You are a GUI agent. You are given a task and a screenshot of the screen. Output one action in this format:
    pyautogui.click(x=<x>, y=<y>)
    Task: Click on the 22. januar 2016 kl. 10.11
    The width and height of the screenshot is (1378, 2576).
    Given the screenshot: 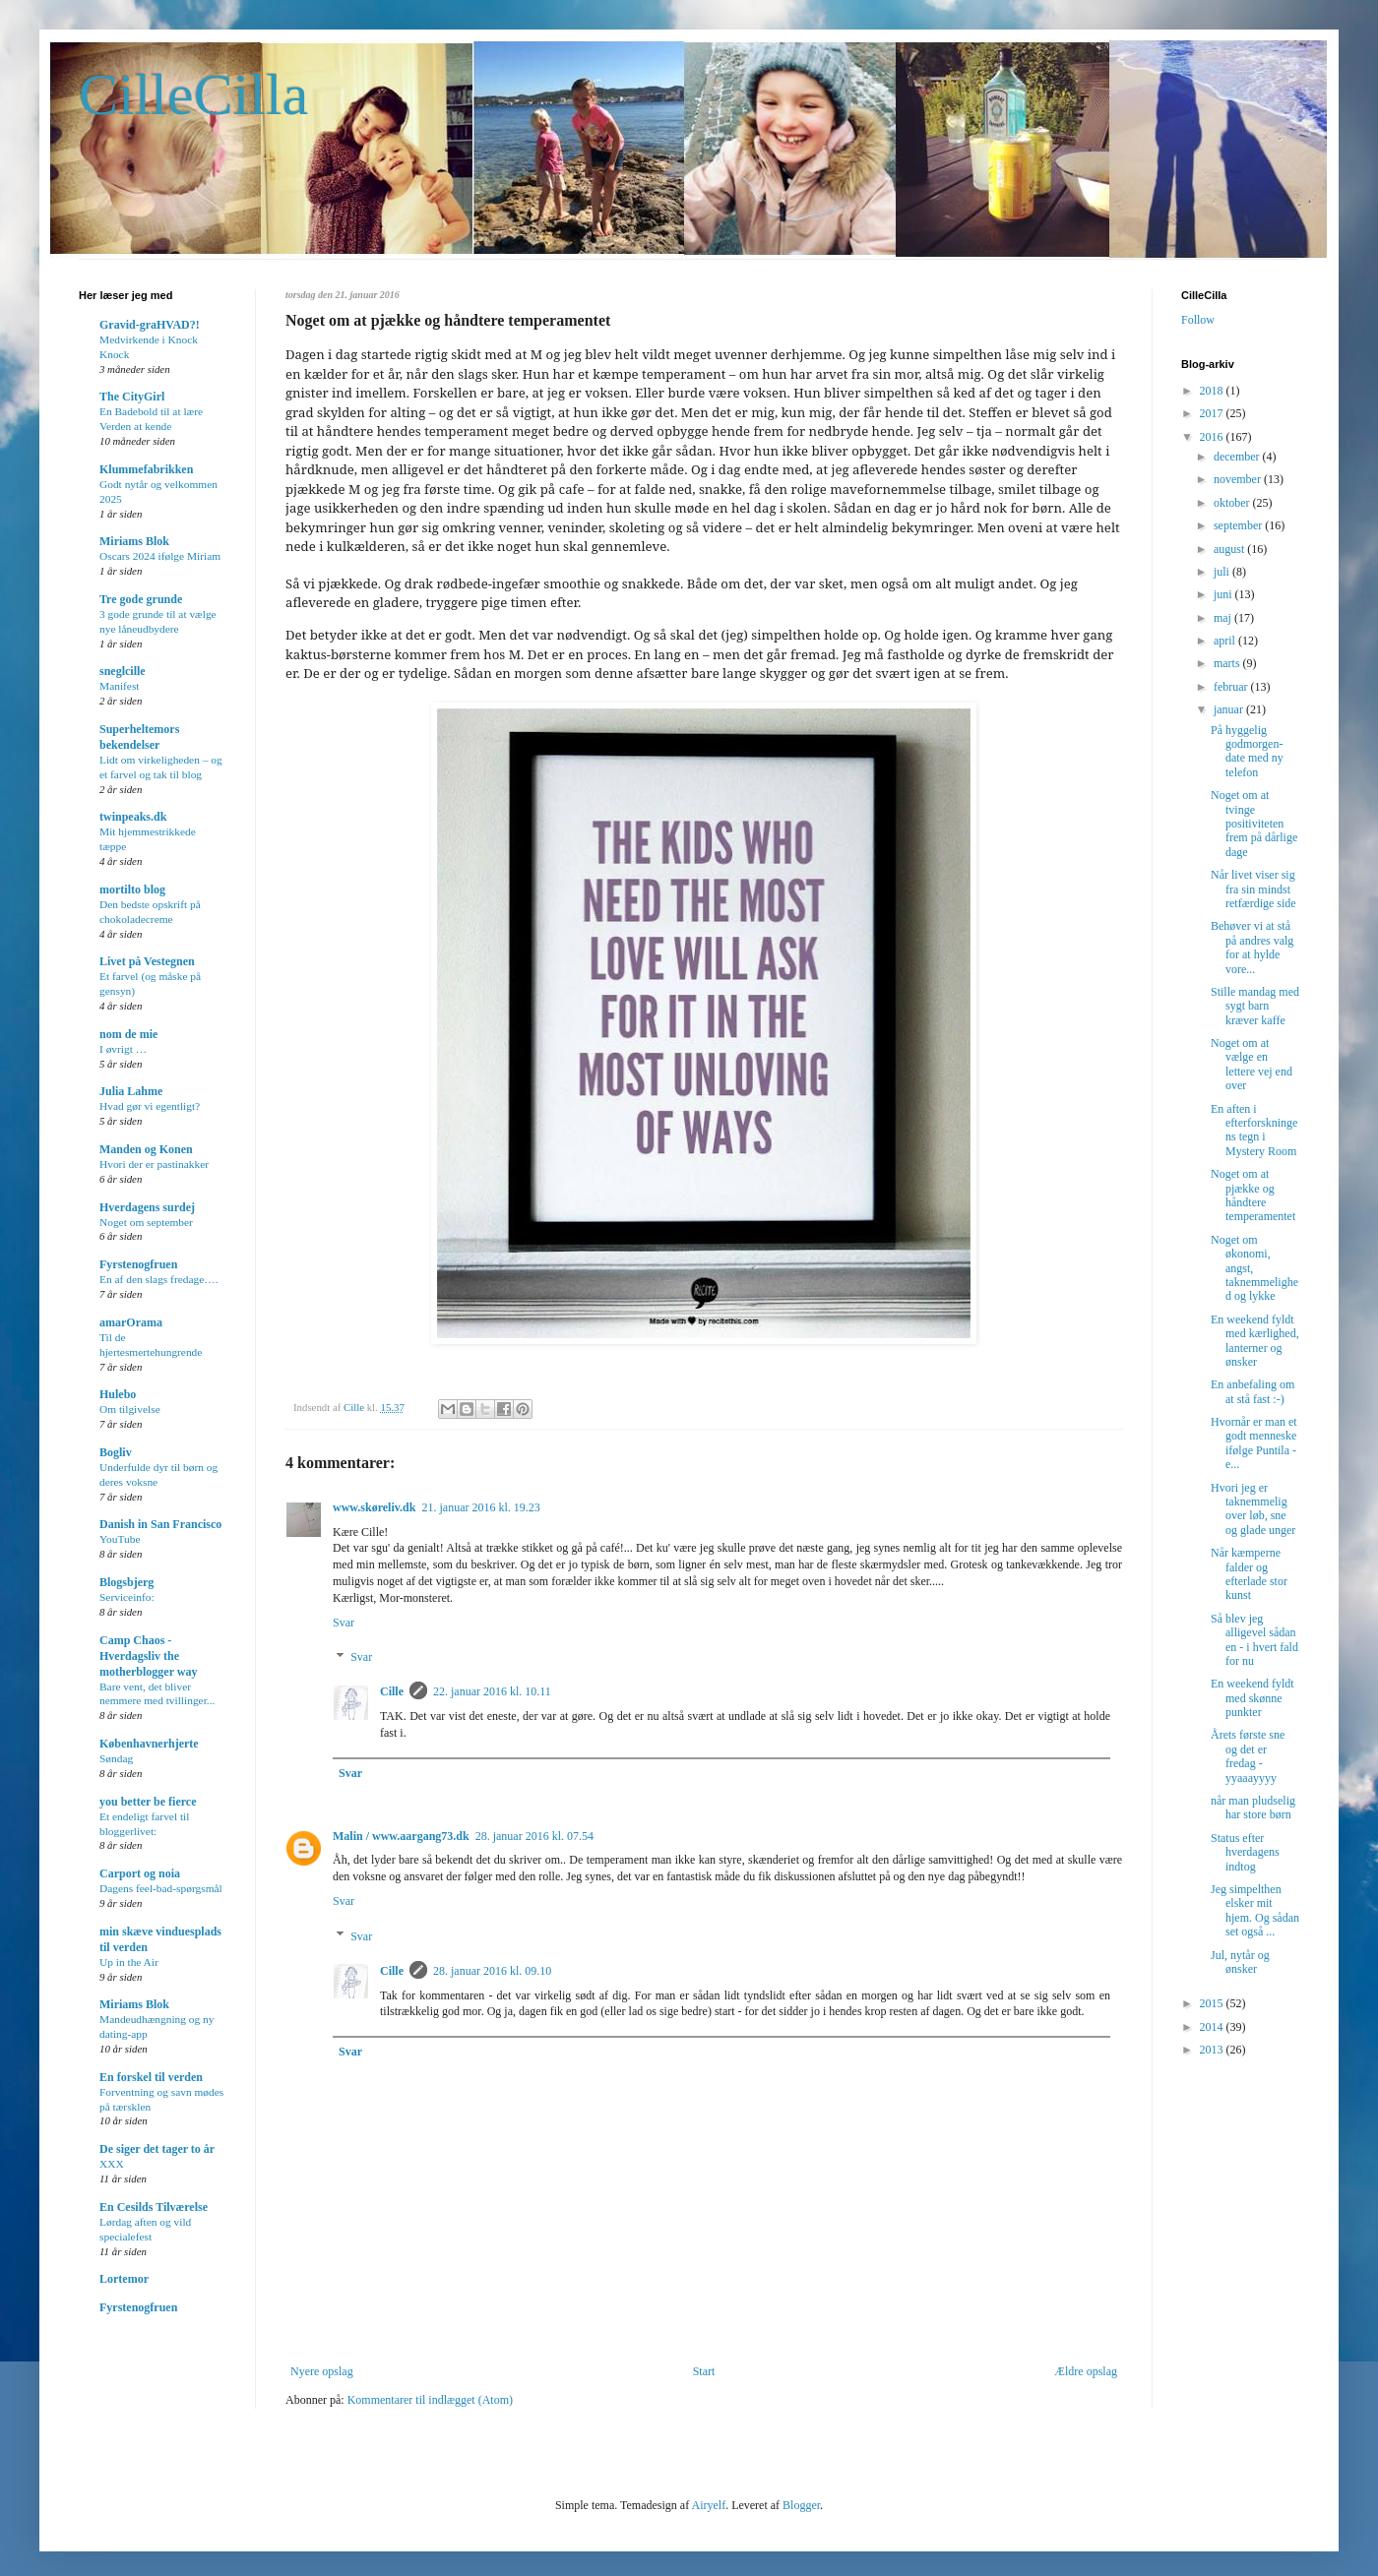 What is the action you would take?
    pyautogui.click(x=492, y=1691)
    